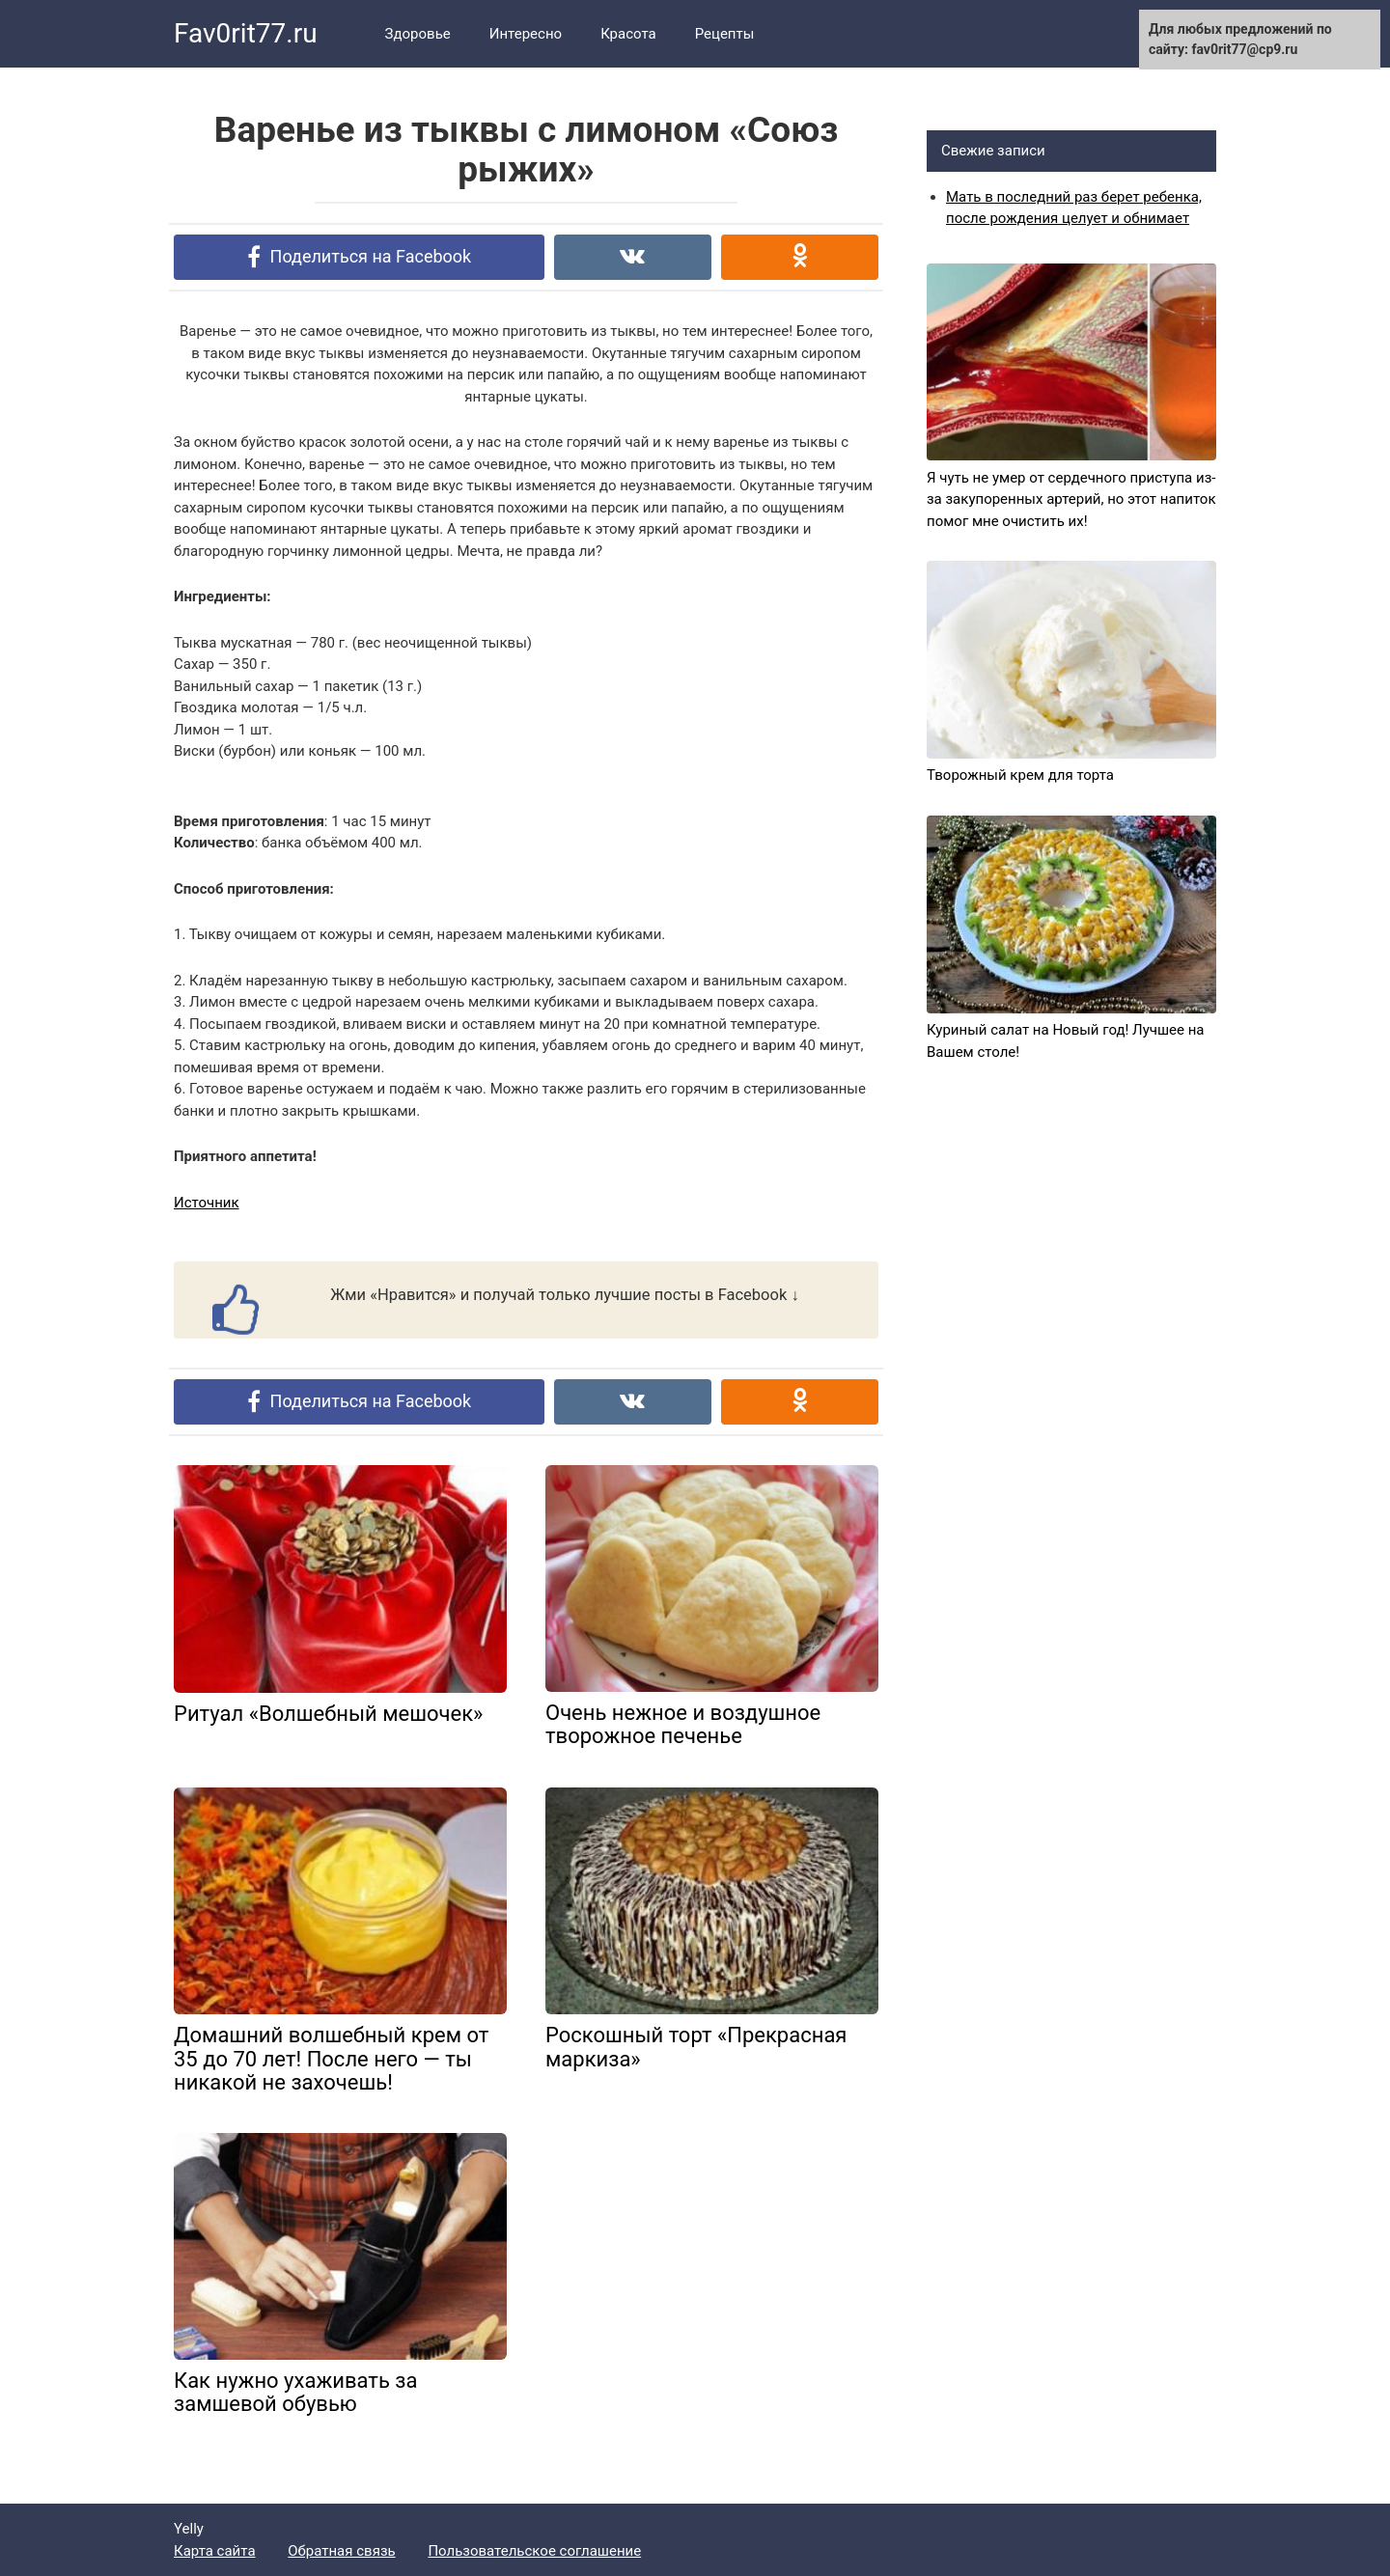  What do you see at coordinates (418, 33) in the screenshot?
I see `Здоровье` at bounding box center [418, 33].